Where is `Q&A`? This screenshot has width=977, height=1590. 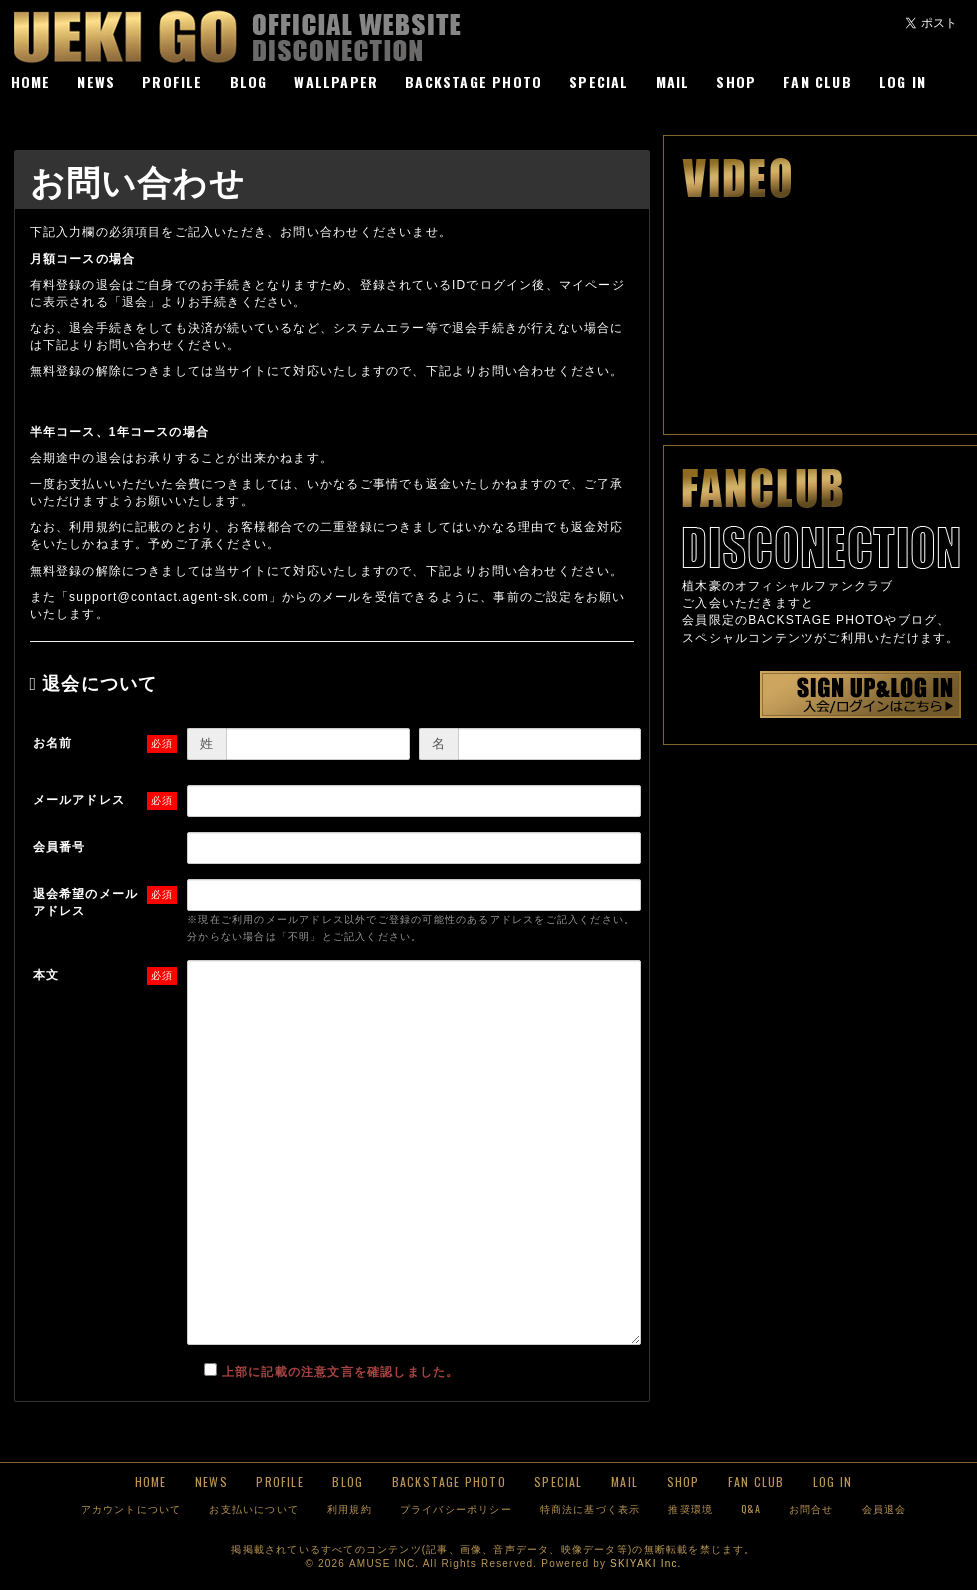
Q&A is located at coordinates (751, 1508).